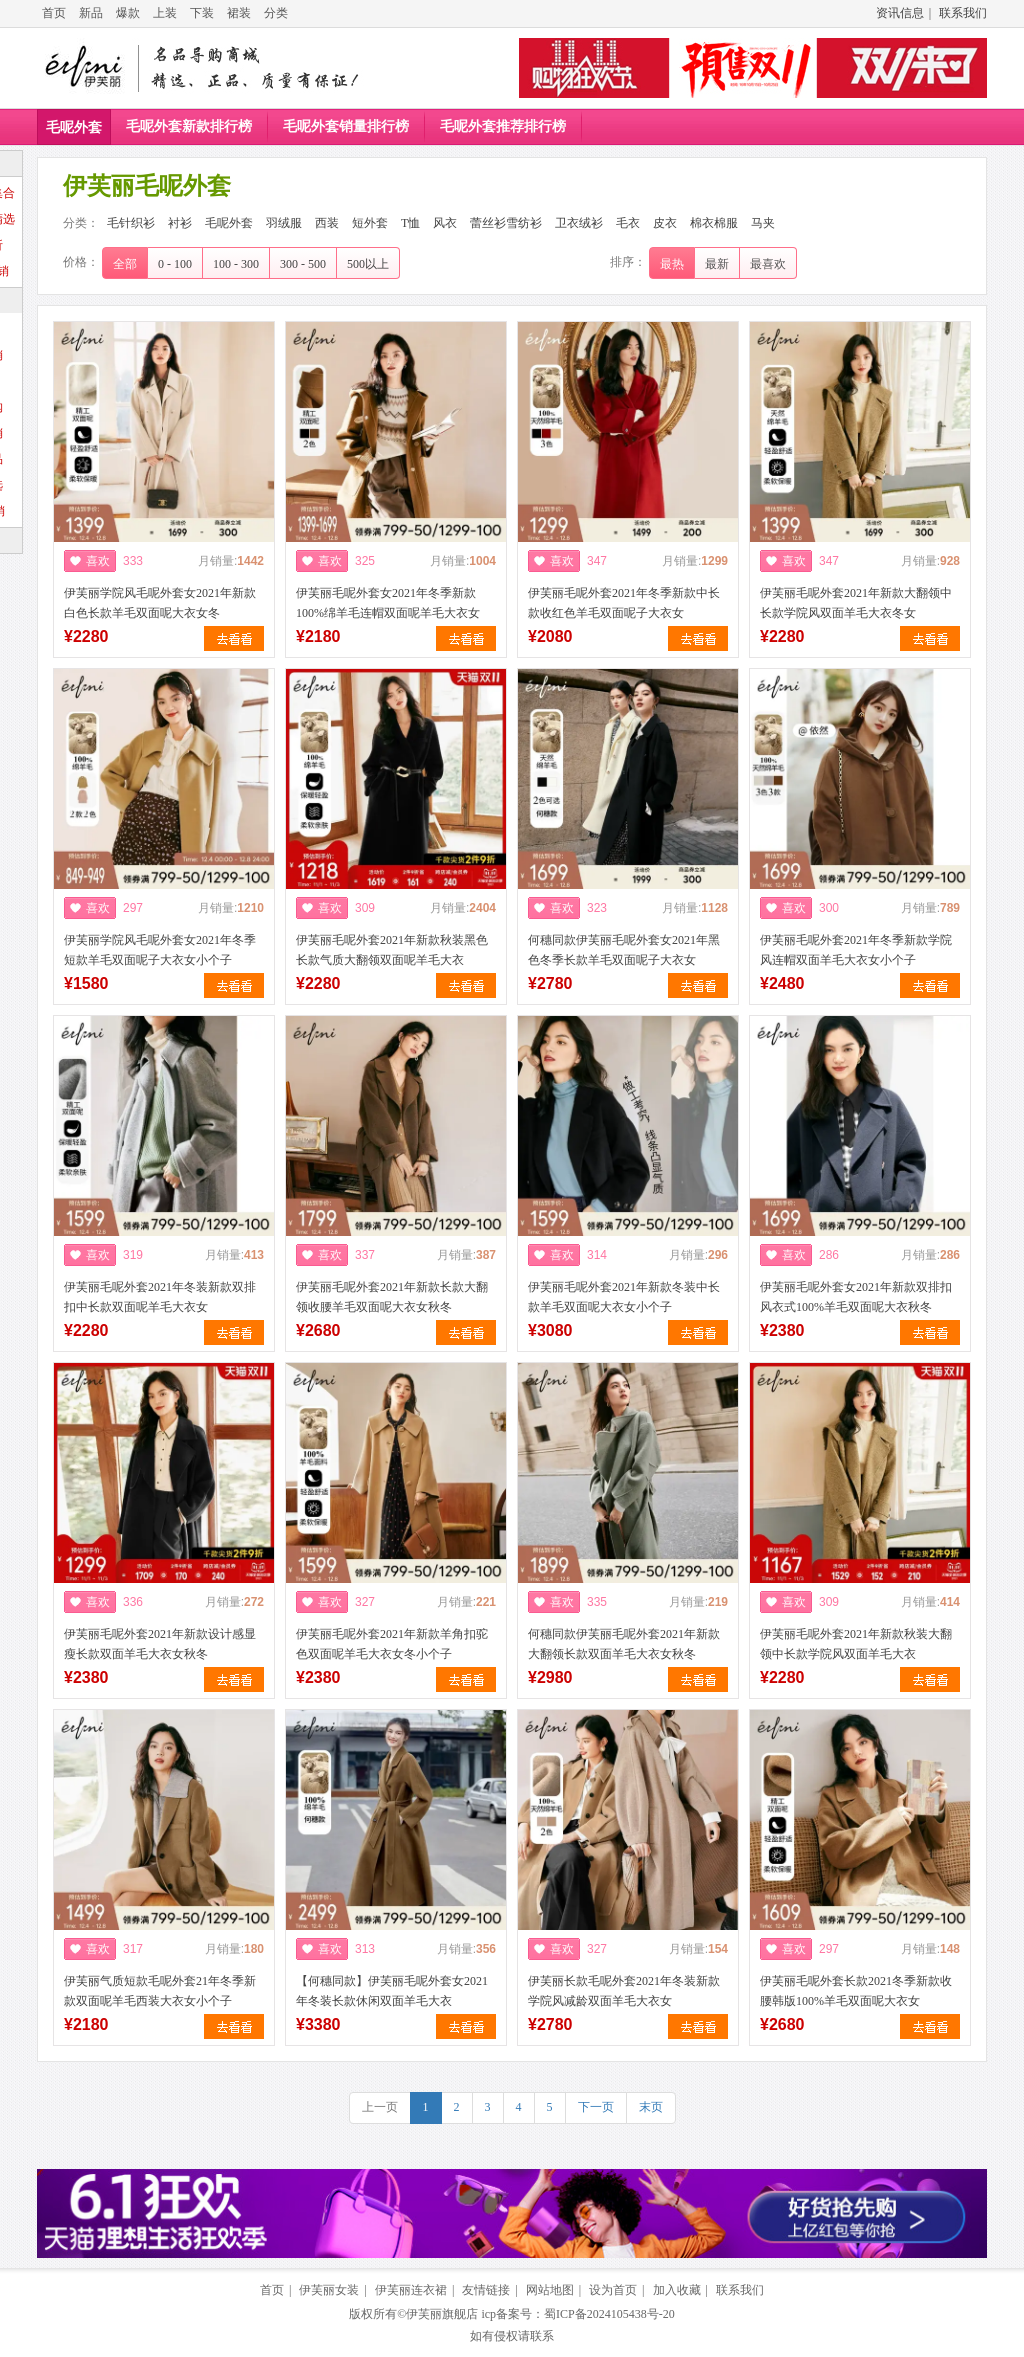 This screenshot has height=2357, width=1024. What do you see at coordinates (392, 1297) in the screenshot?
I see `伊芙丽毛呢外套2021年新款长款大翻领收腰羊毛双面呢大衣女秋冬` at bounding box center [392, 1297].